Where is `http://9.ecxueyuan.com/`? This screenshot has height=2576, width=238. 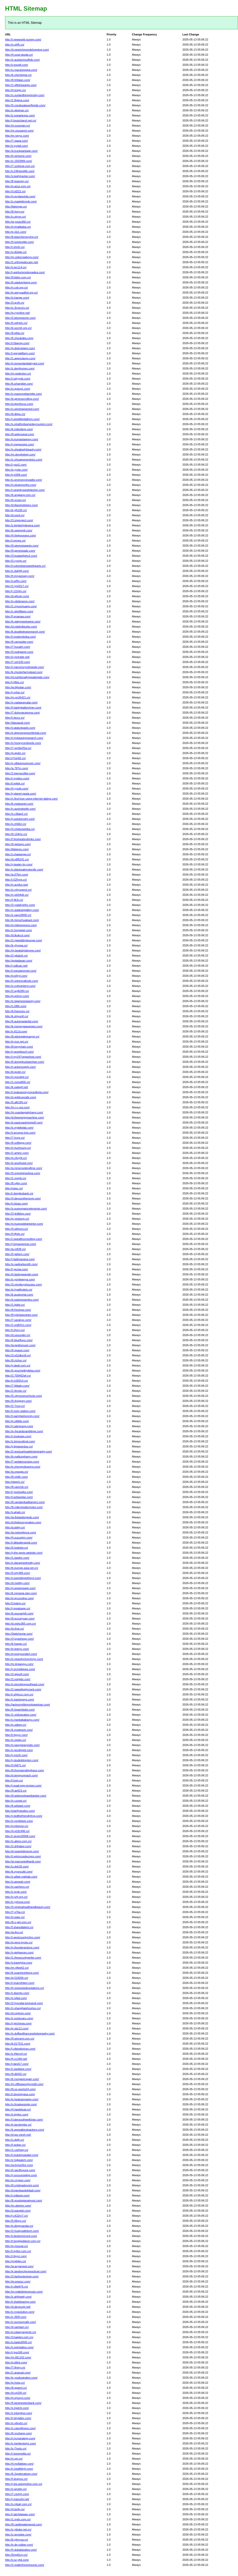 http://9.ecxueyuan.com/ is located at coordinates (20, 1618).